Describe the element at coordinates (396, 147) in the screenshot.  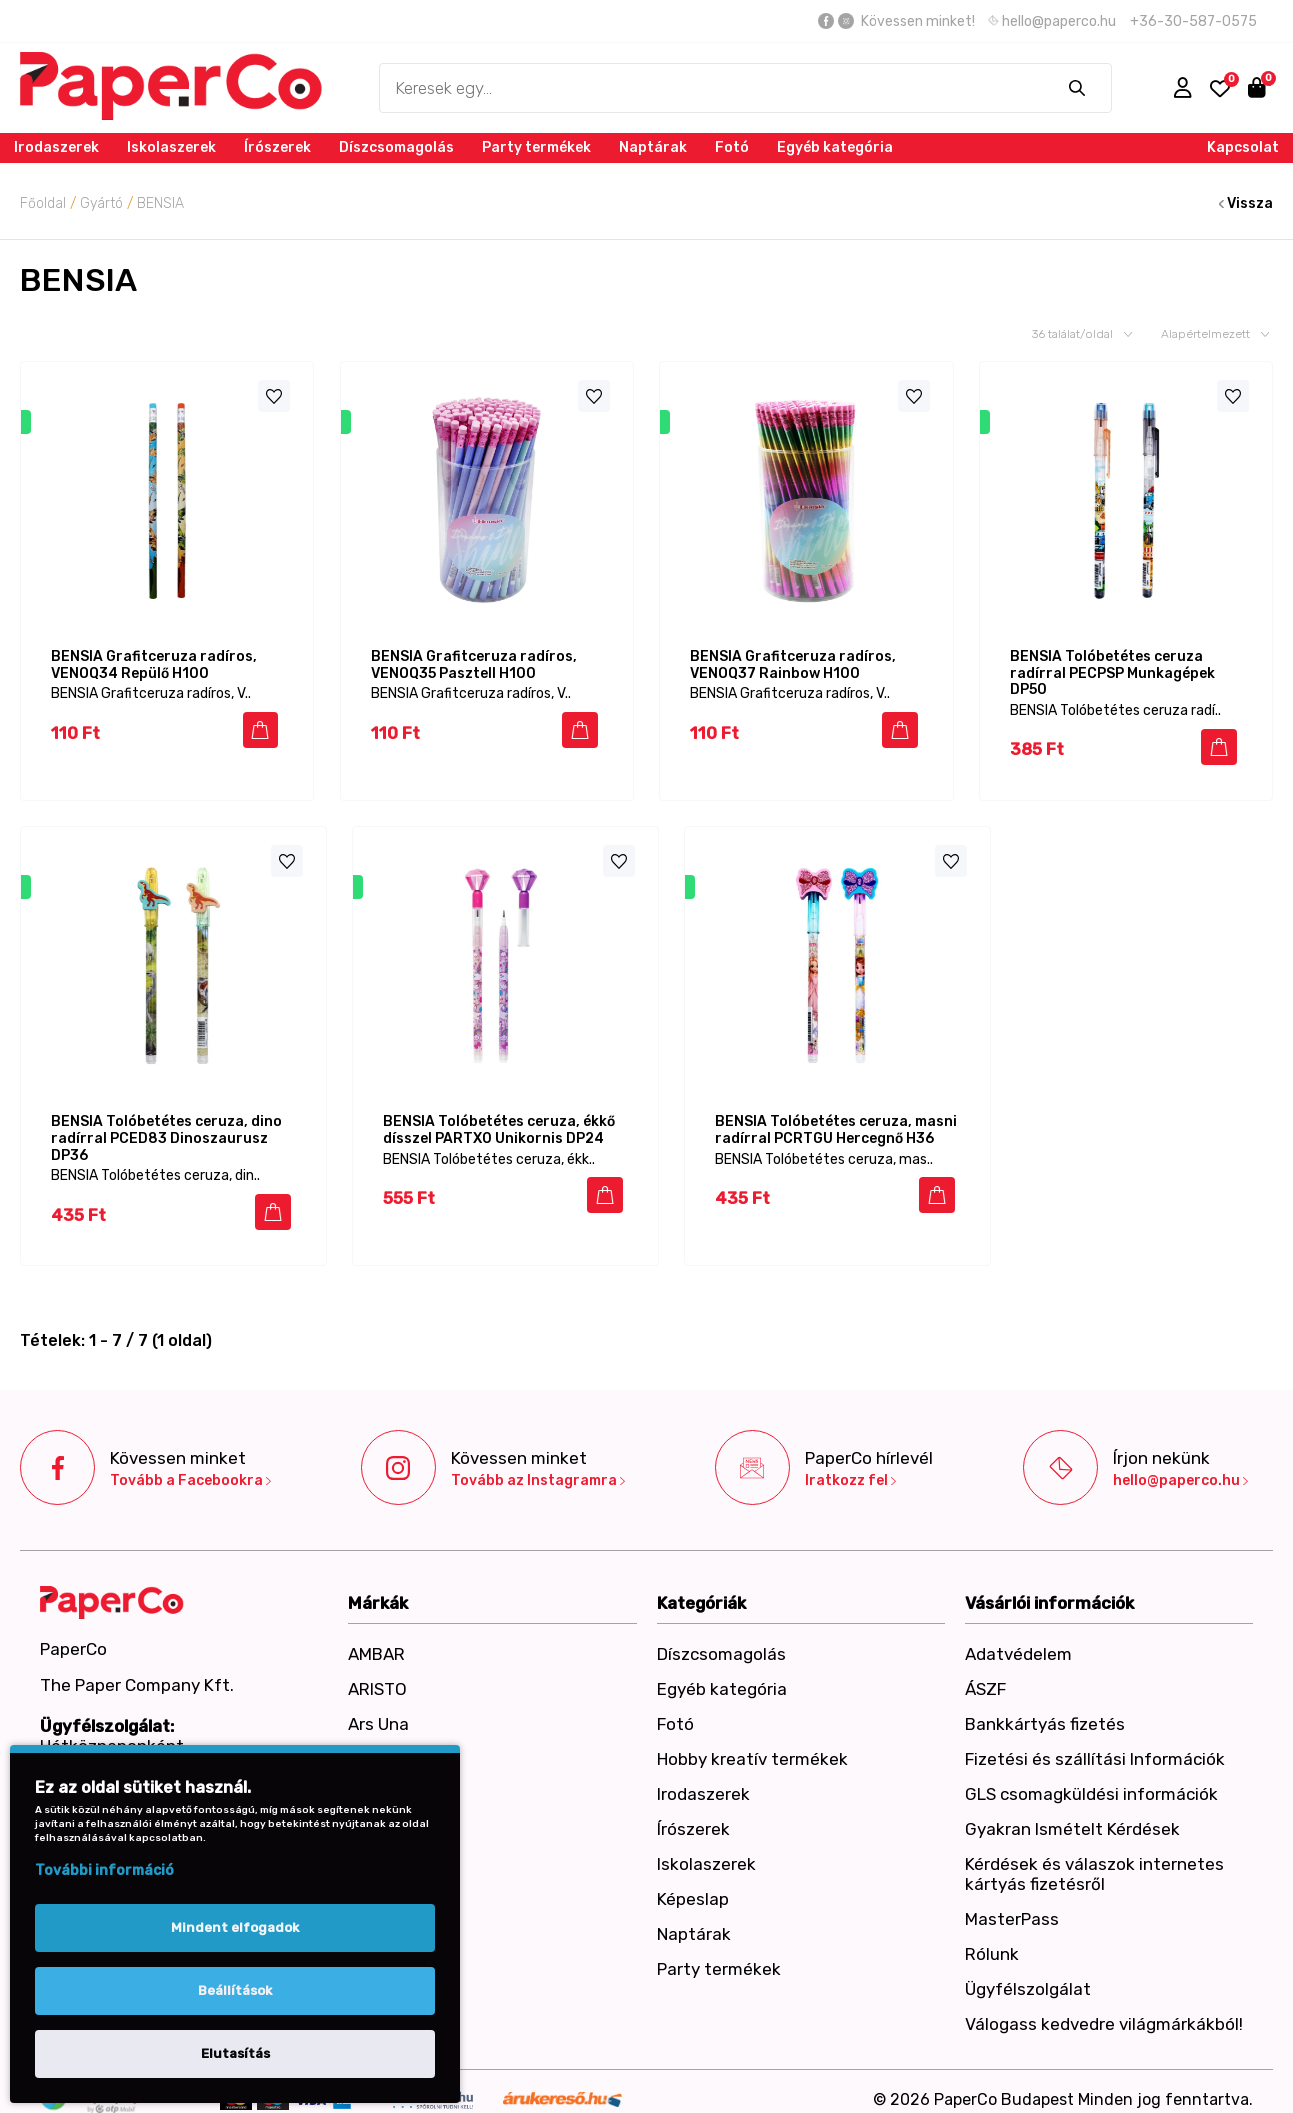
I see `Díszcsomagolás` at that location.